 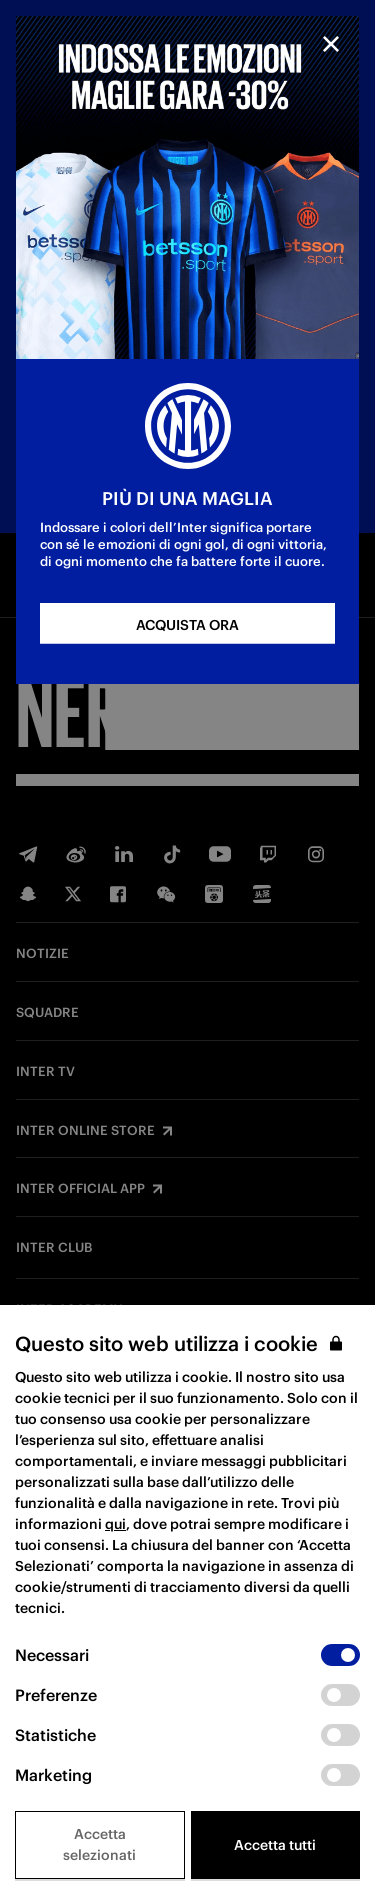 What do you see at coordinates (187, 625) in the screenshot?
I see `ACQUISTA ORA` at bounding box center [187, 625].